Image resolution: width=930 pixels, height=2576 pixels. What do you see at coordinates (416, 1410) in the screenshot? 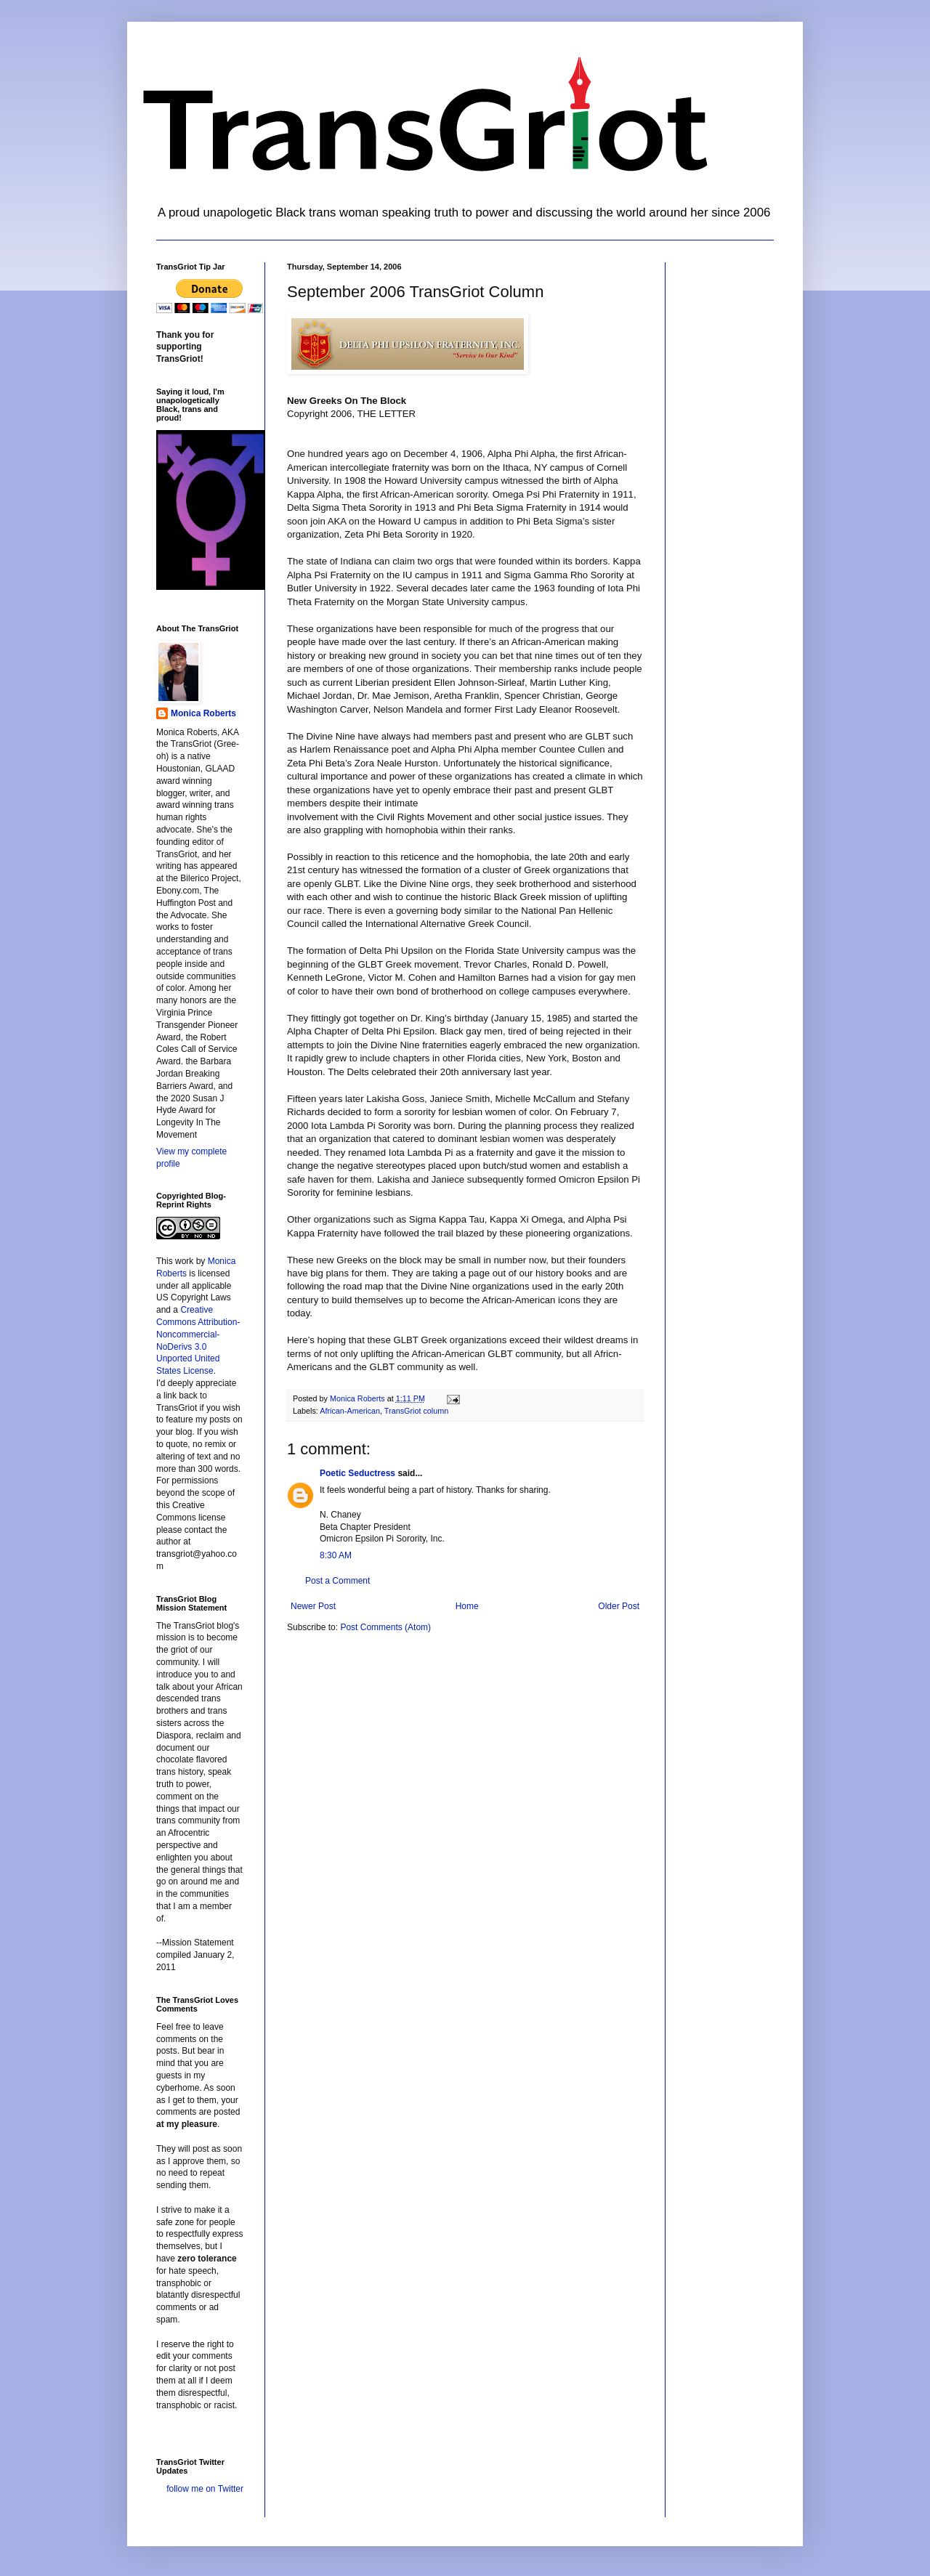
I see `TransGriot column` at bounding box center [416, 1410].